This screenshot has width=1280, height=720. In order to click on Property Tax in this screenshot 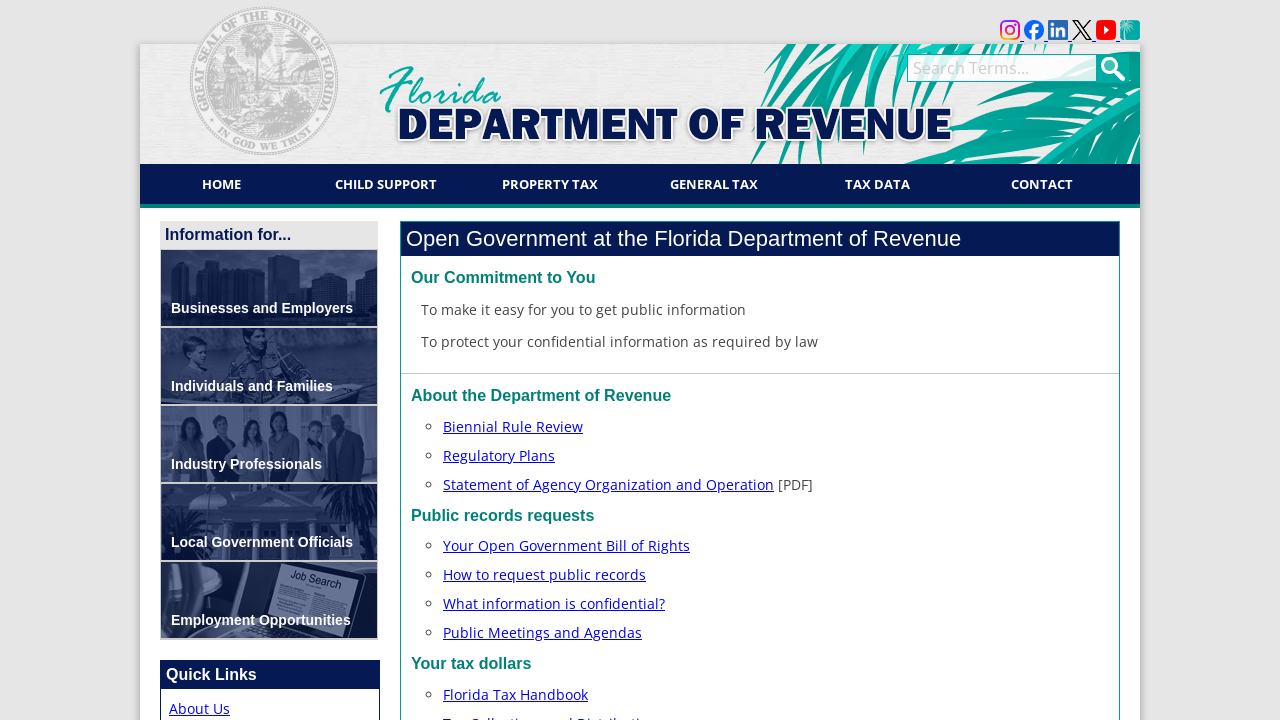, I will do `click(550, 184)`.